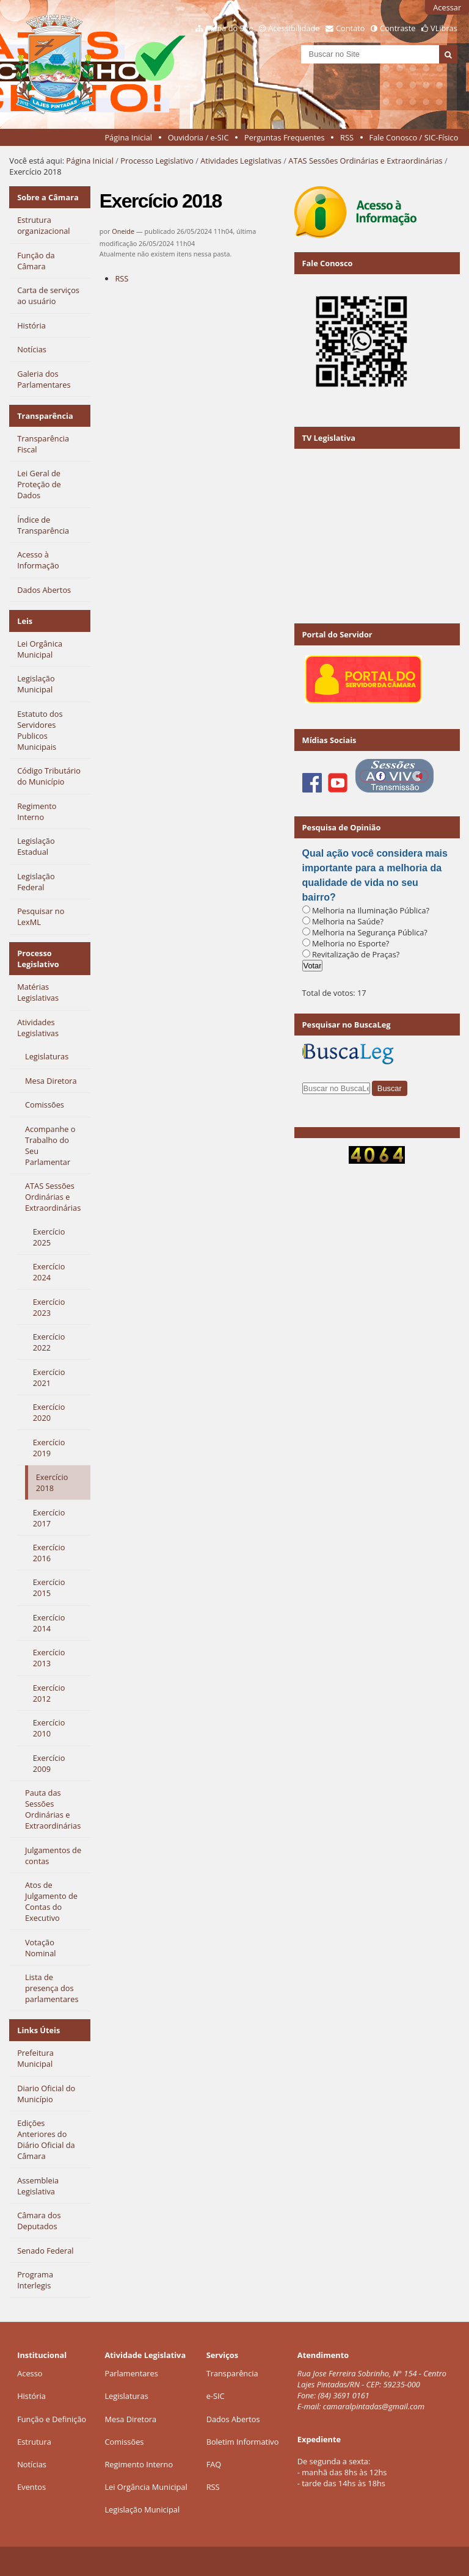  Describe the element at coordinates (397, 28) in the screenshot. I see `Contraste` at that location.